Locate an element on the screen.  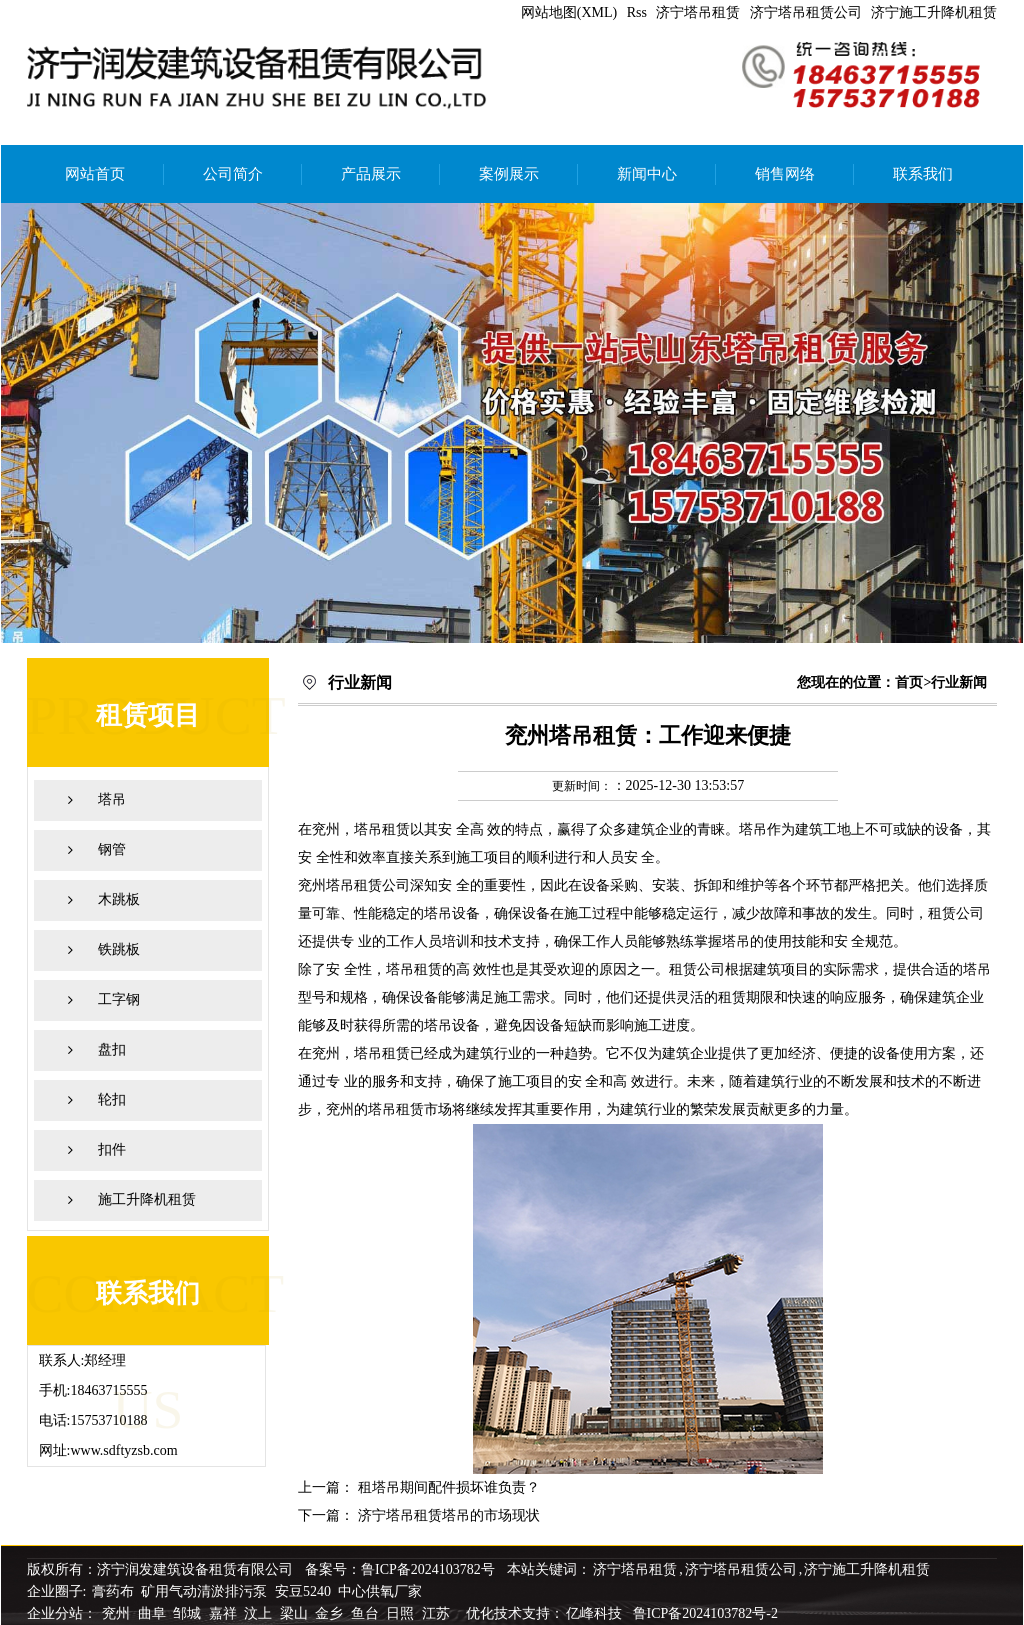
日照 is located at coordinates (402, 1613).